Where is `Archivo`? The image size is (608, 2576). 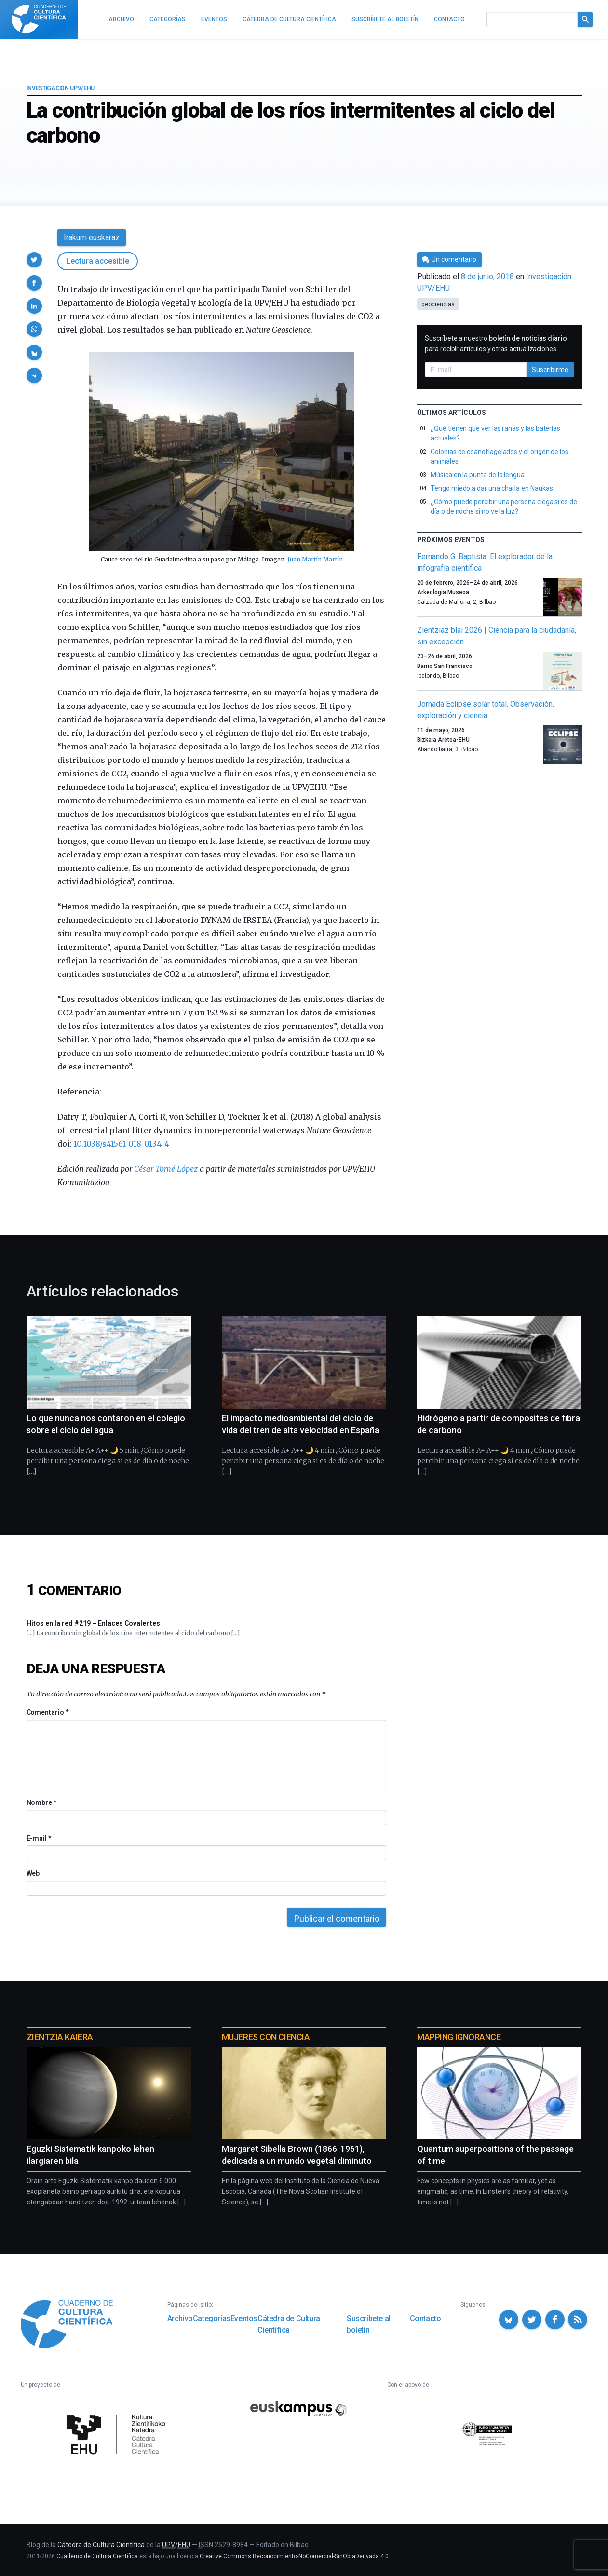
Archivo is located at coordinates (180, 2318).